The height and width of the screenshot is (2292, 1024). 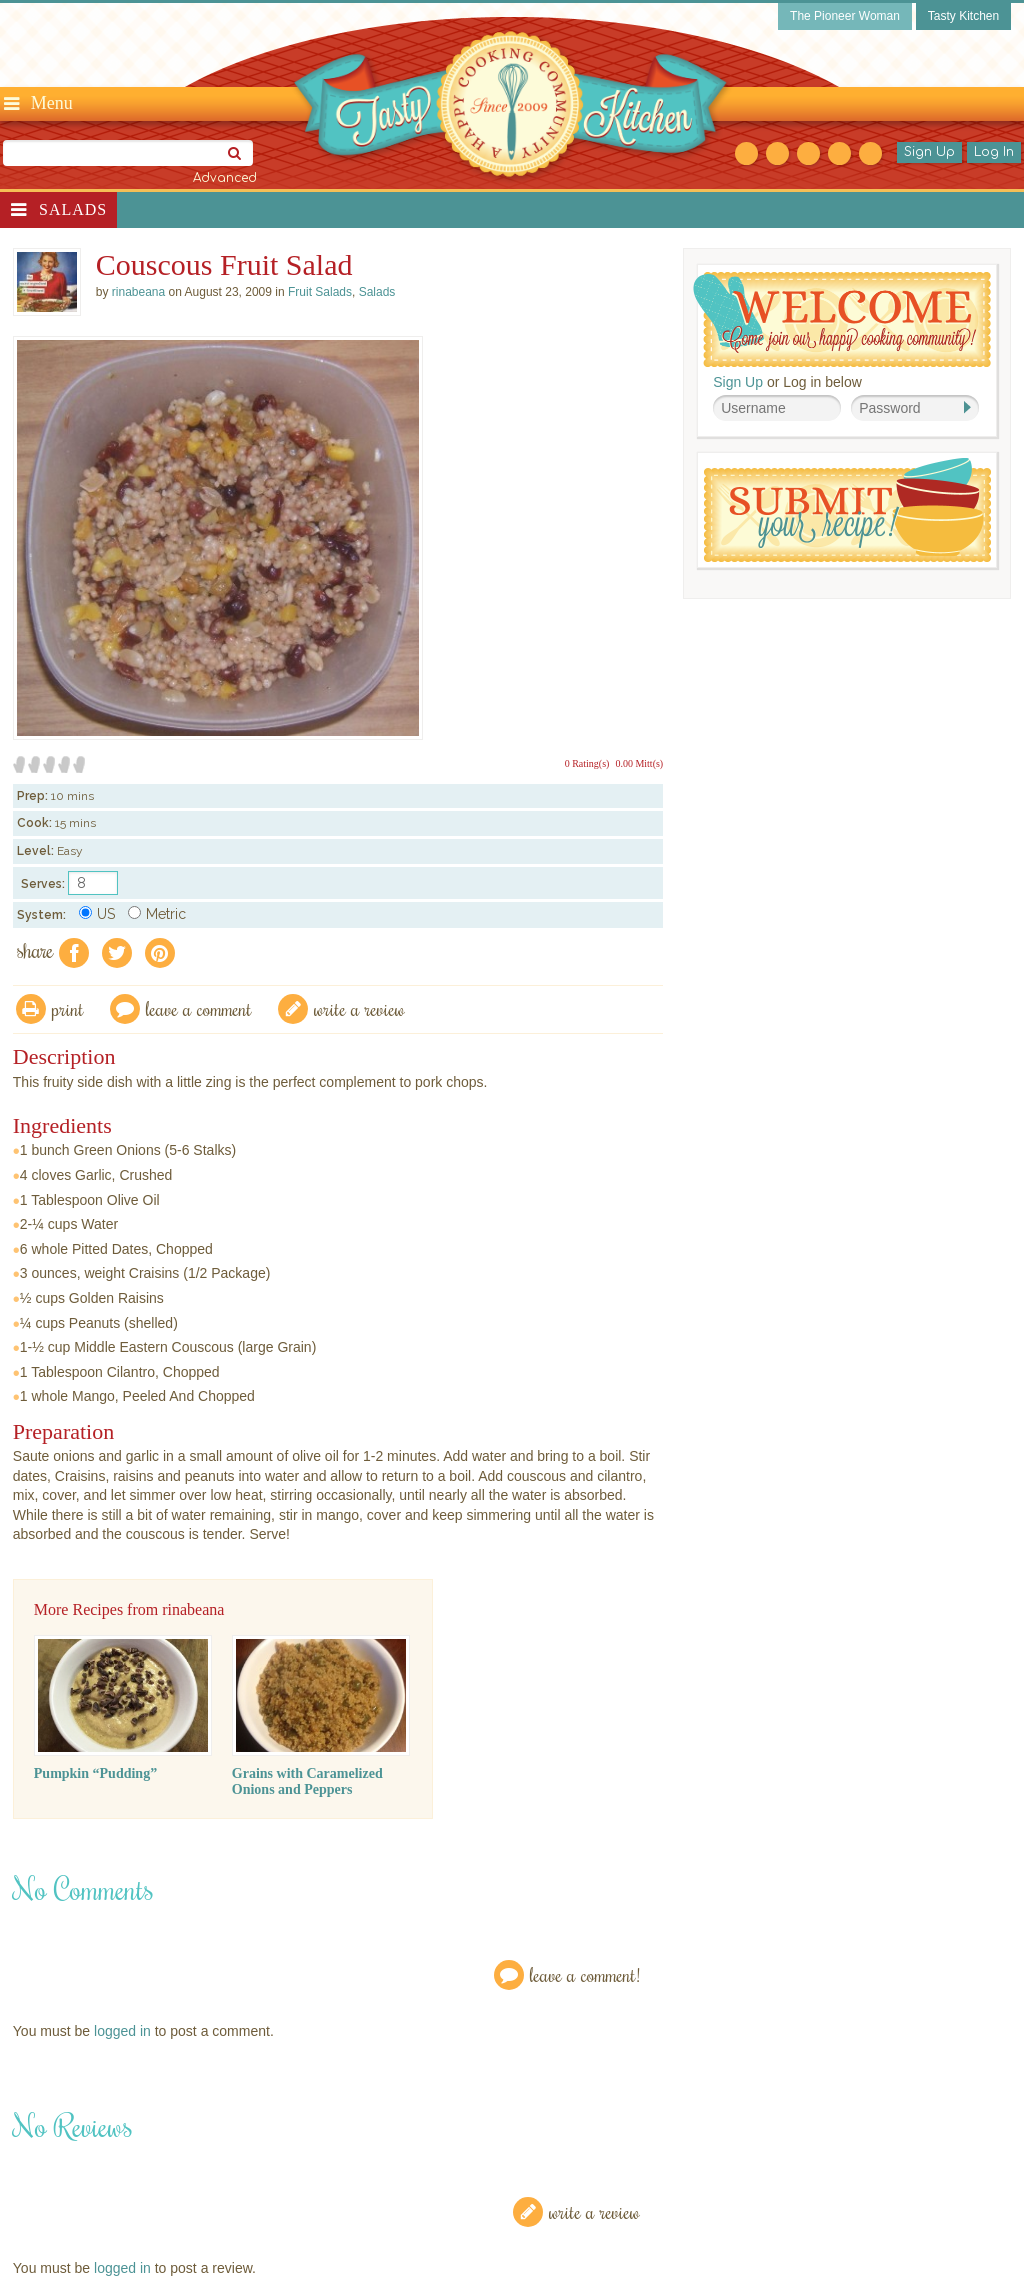 I want to click on write a review, so click(x=359, y=1008).